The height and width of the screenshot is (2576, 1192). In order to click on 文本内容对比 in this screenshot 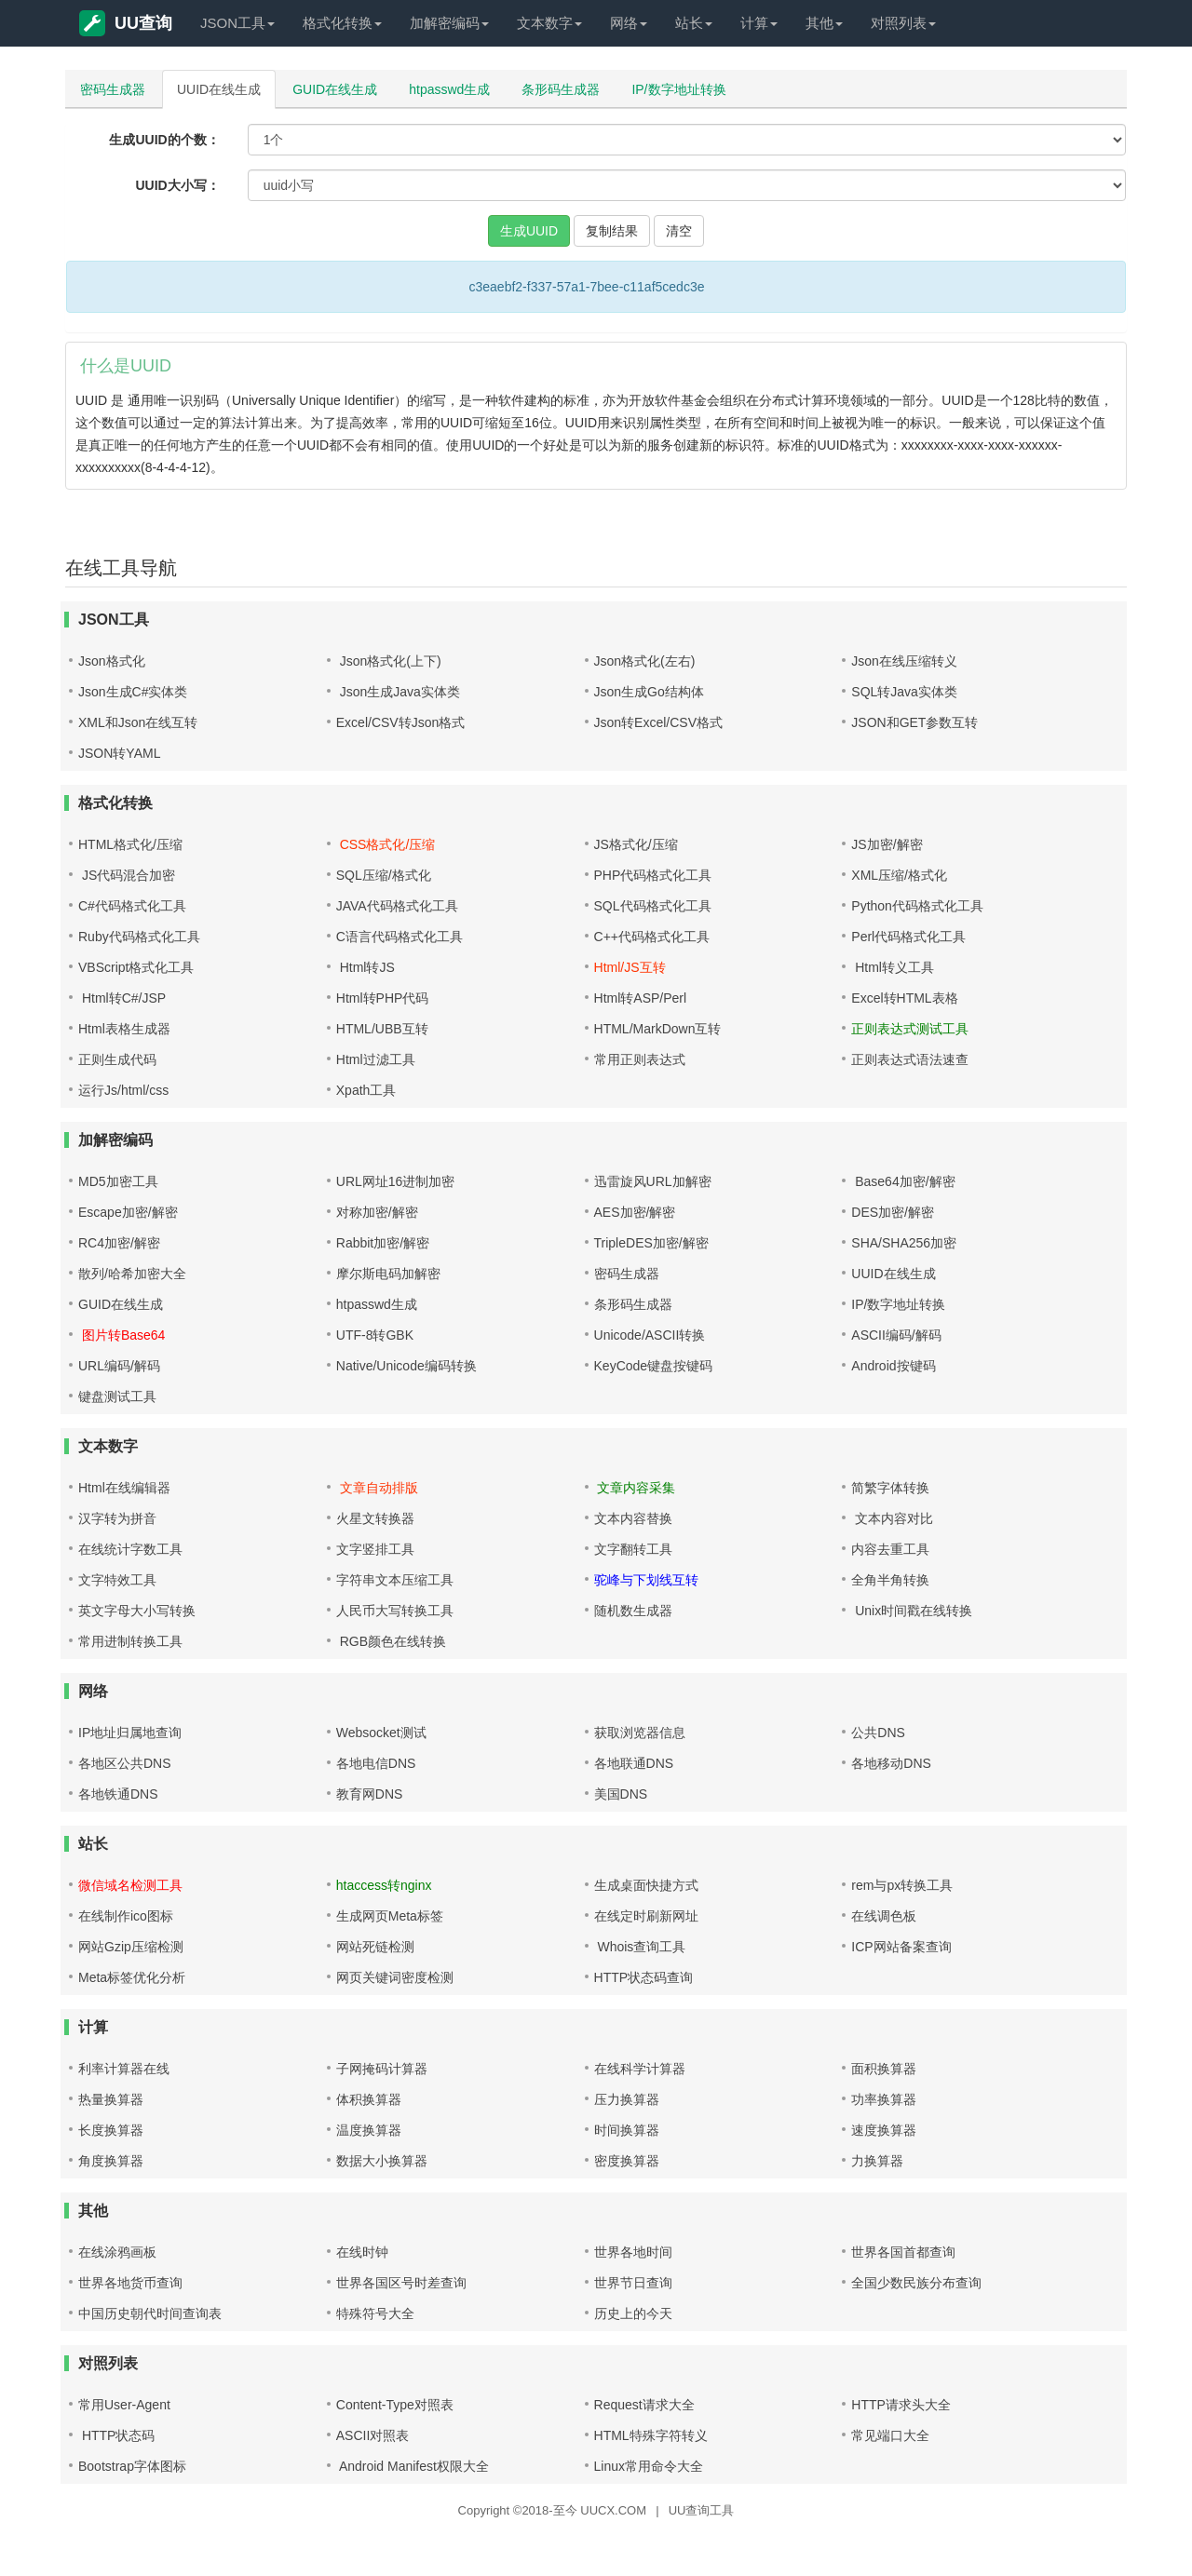, I will do `click(892, 1518)`.